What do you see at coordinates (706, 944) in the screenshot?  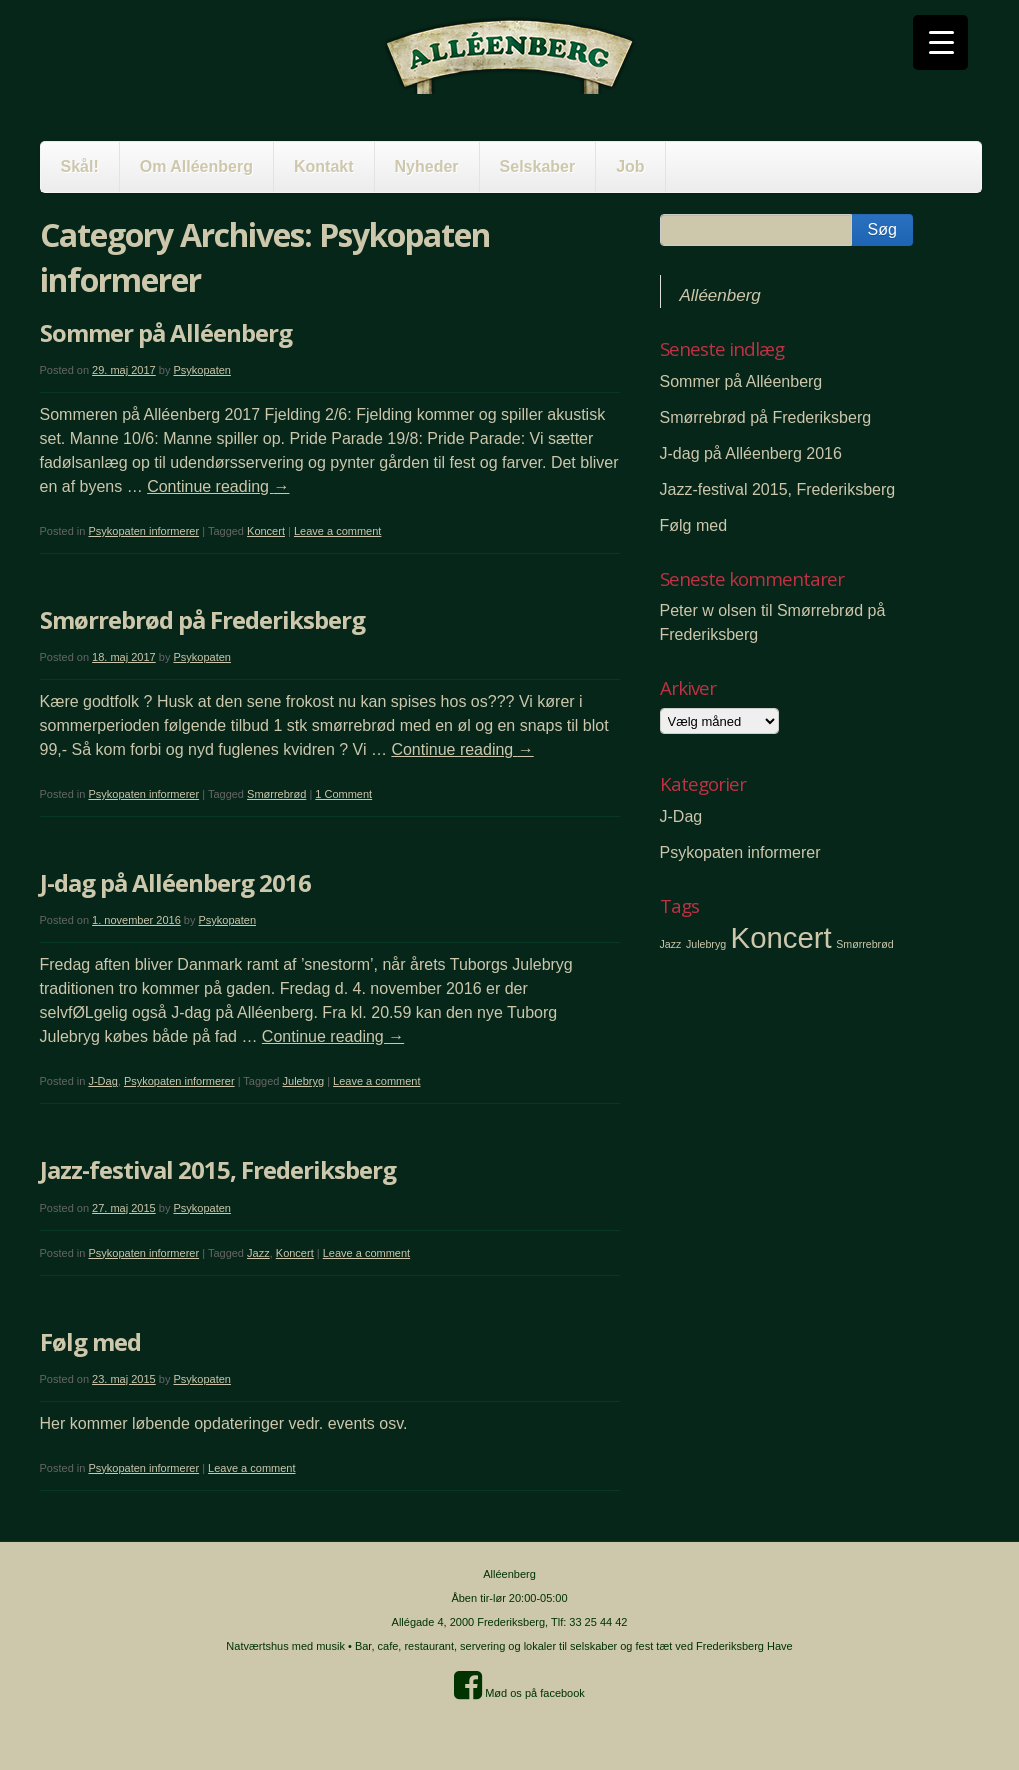 I see `Julebryg [Julebryg (1 element)]` at bounding box center [706, 944].